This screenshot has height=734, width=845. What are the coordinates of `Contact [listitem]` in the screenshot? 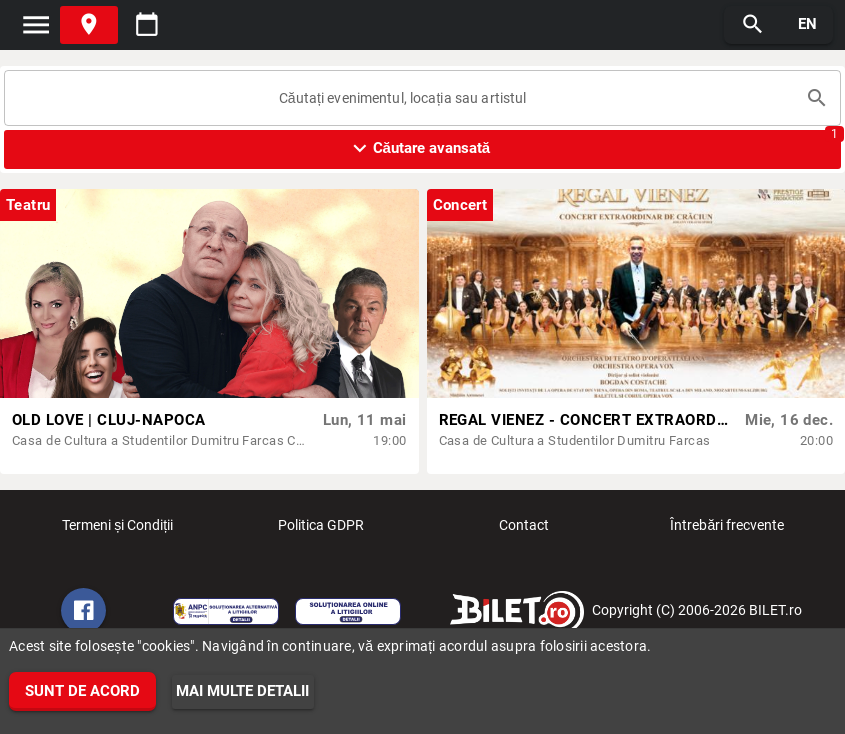 It's located at (524, 531).